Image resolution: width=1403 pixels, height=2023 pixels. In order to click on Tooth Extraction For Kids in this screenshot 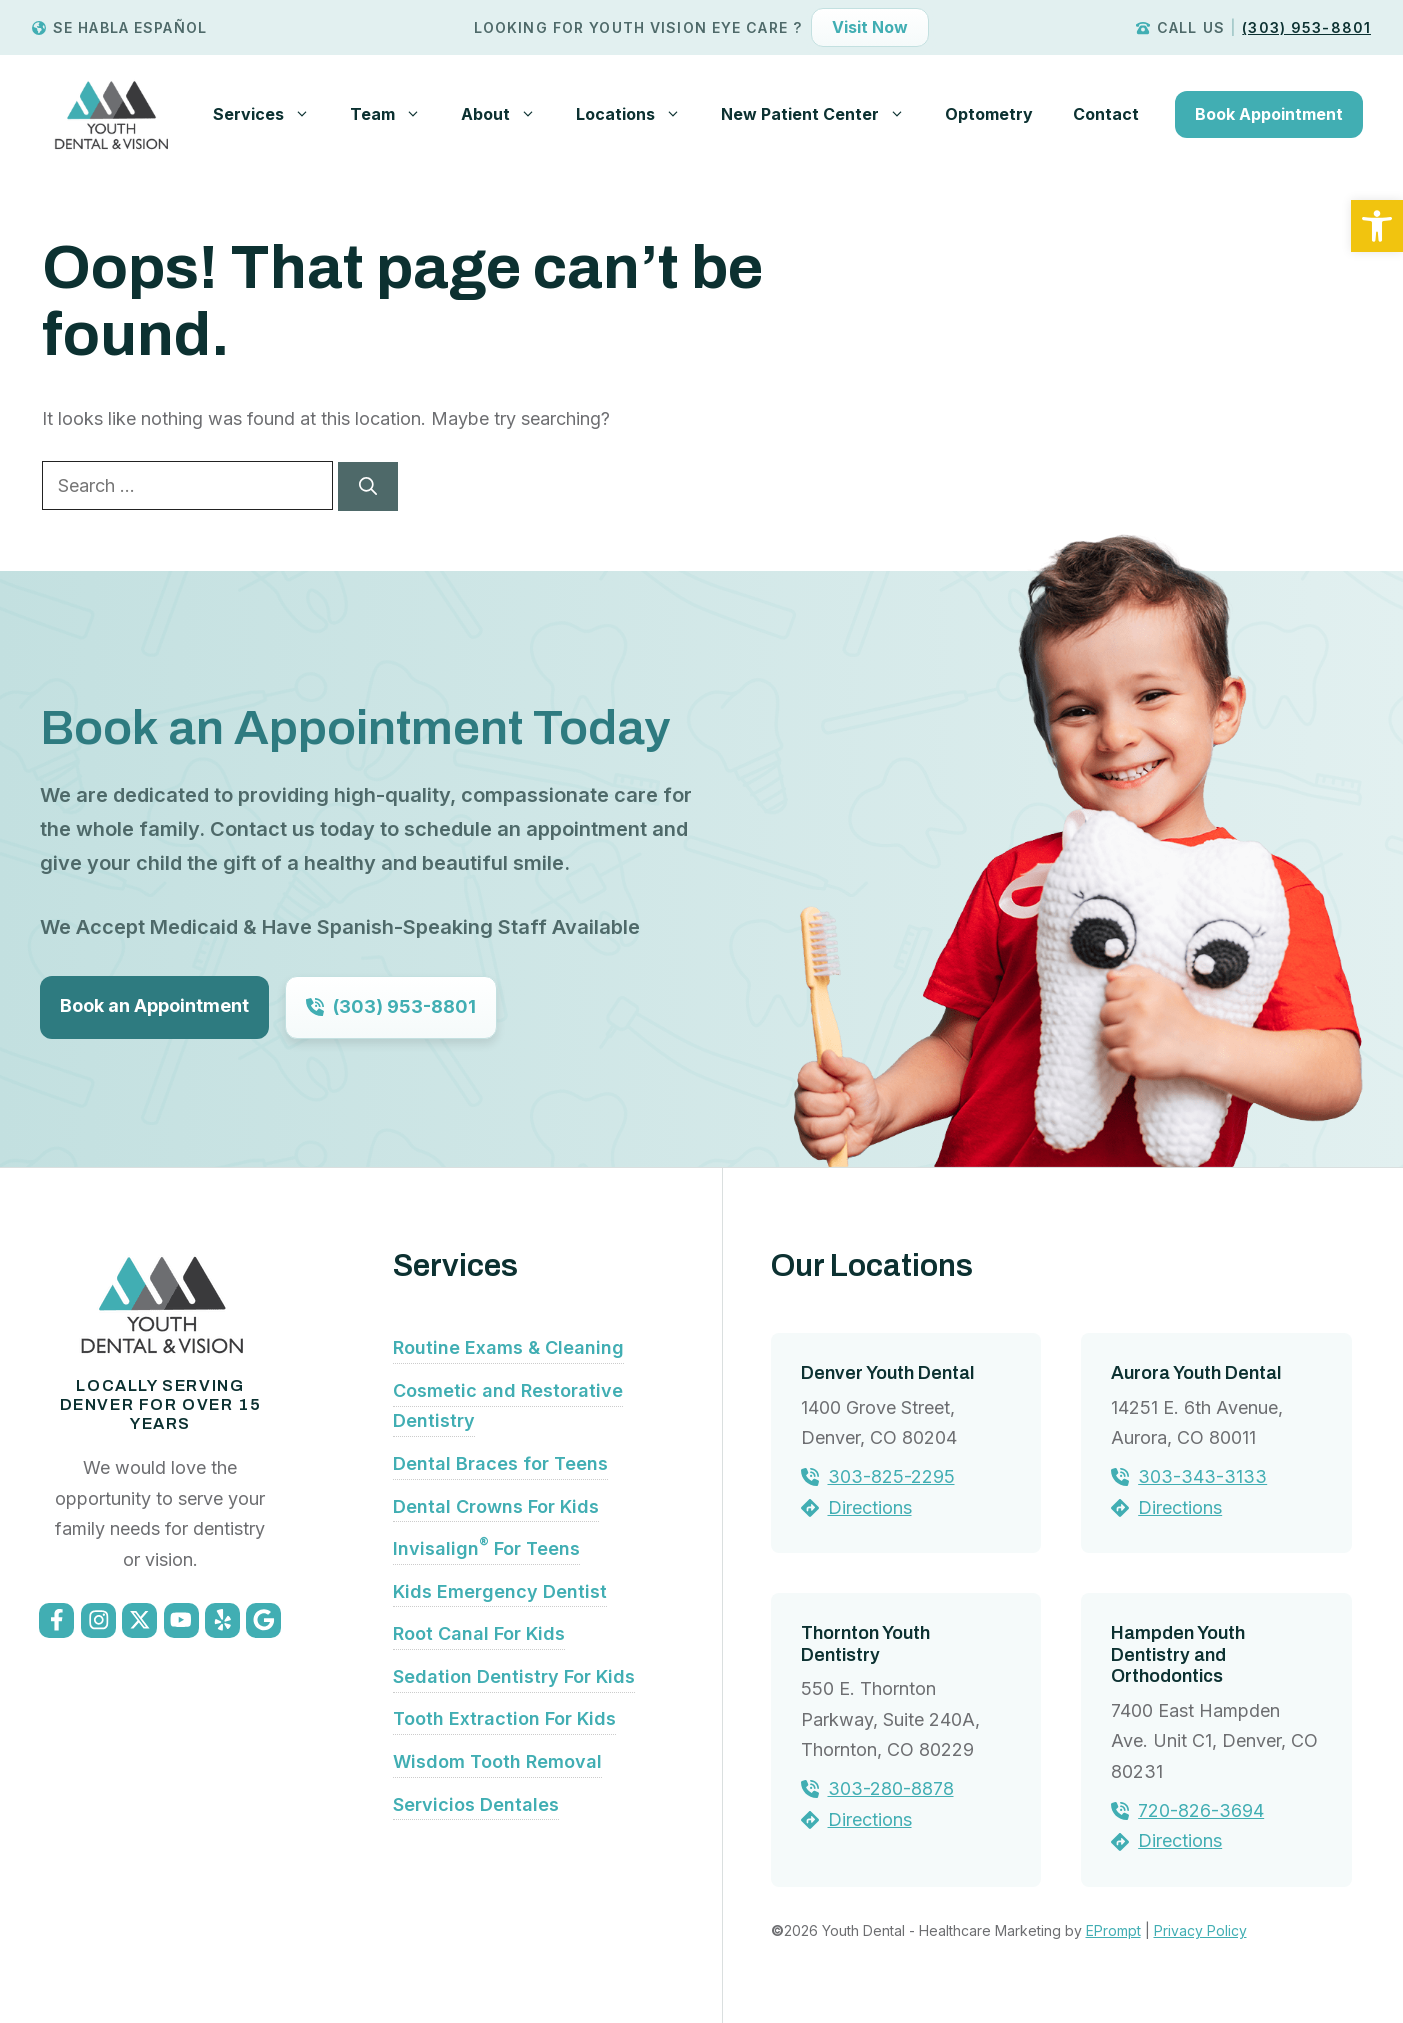, I will do `click(504, 1718)`.